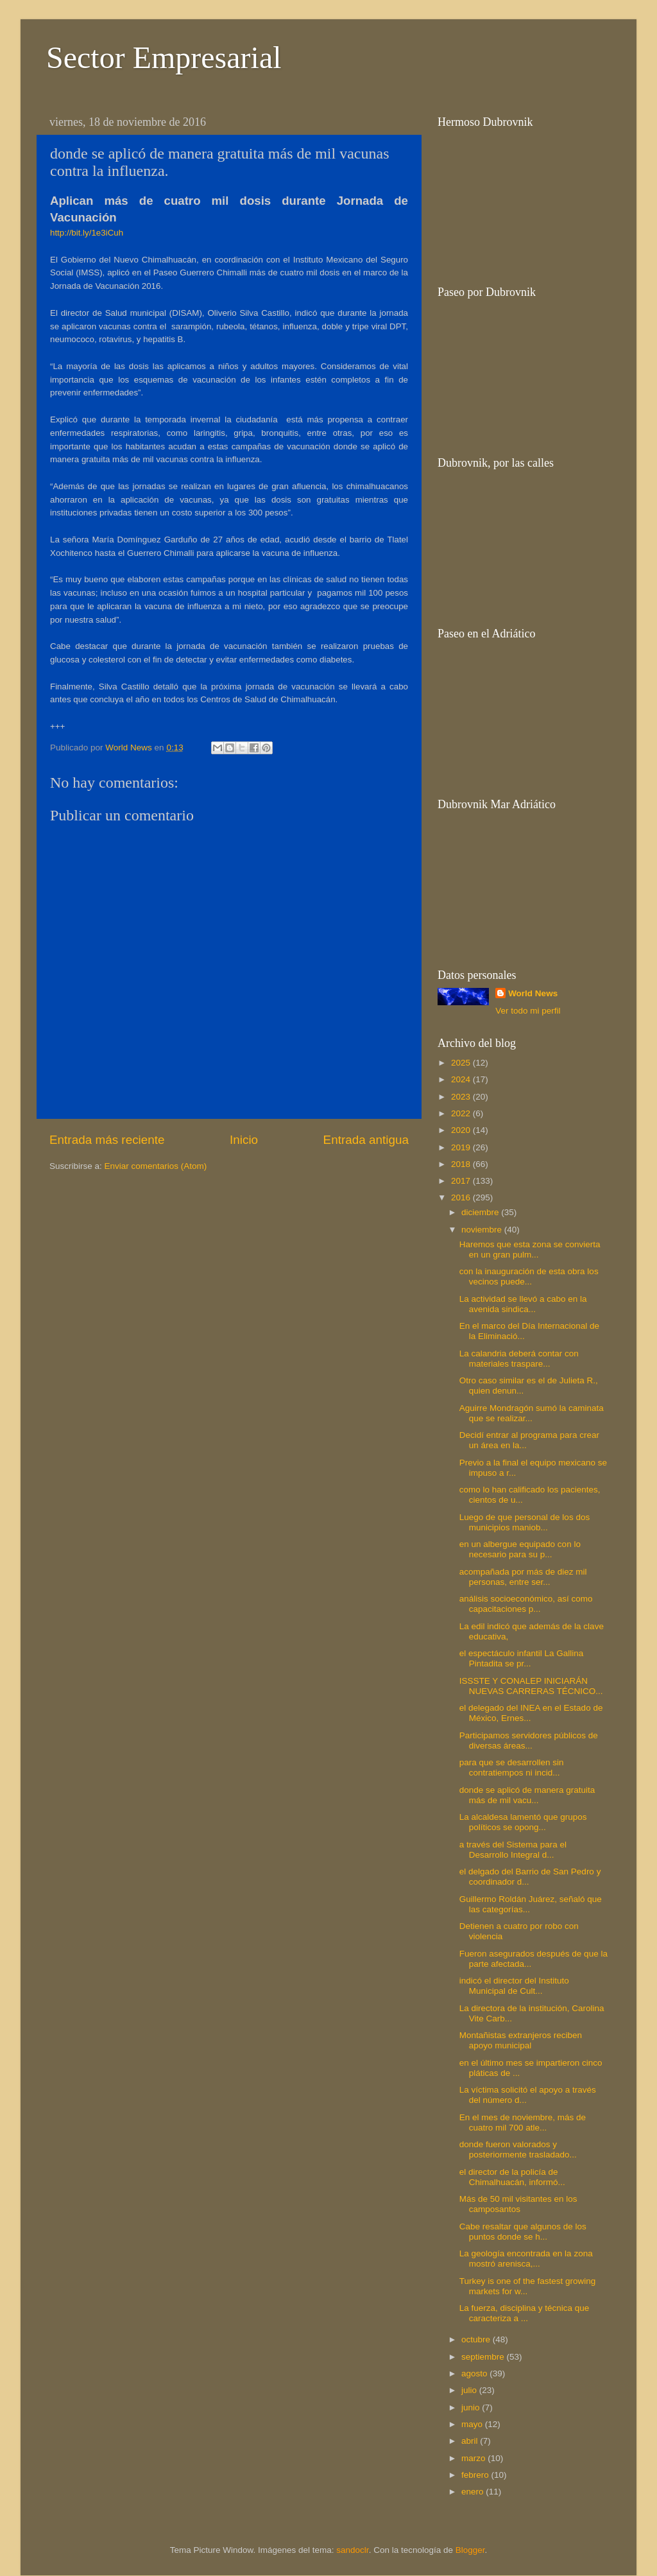 This screenshot has height=2576, width=657. Describe the element at coordinates (527, 1795) in the screenshot. I see `donde se aplicó de manera gratuita más de mil vacu...` at that location.